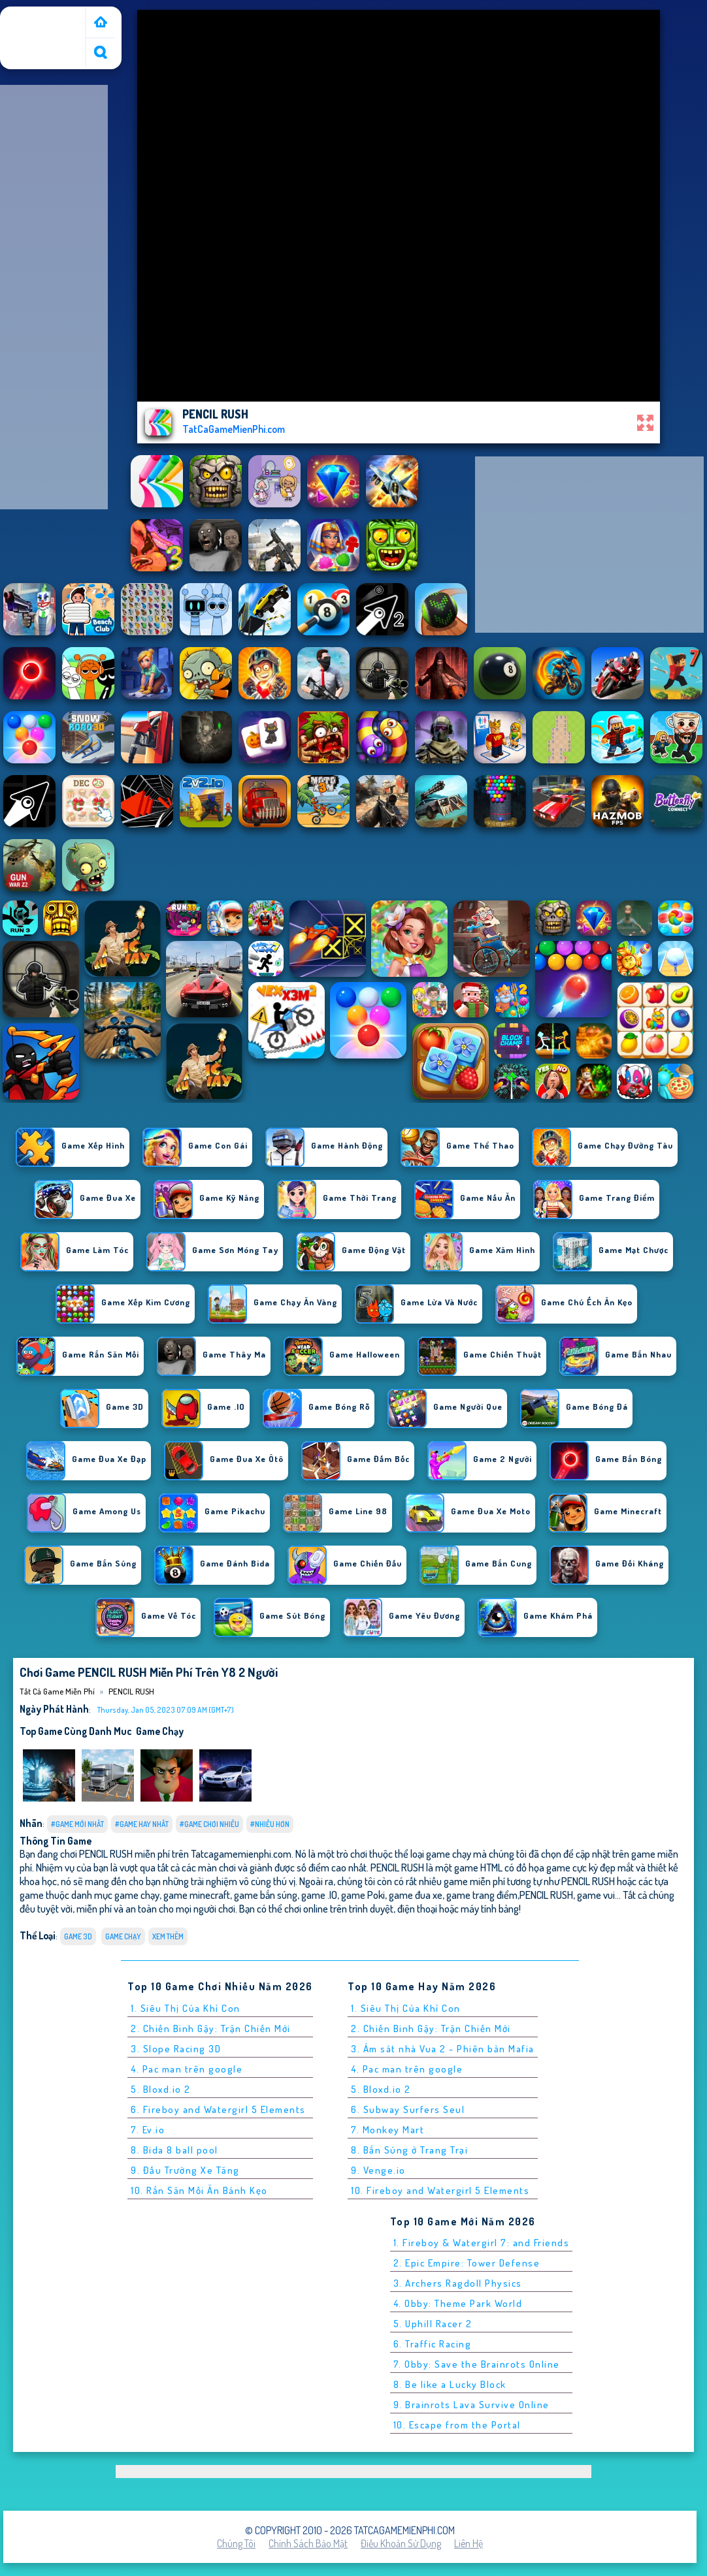  What do you see at coordinates (471, 2404) in the screenshot?
I see `9. Brainrots Lava Survive Online` at bounding box center [471, 2404].